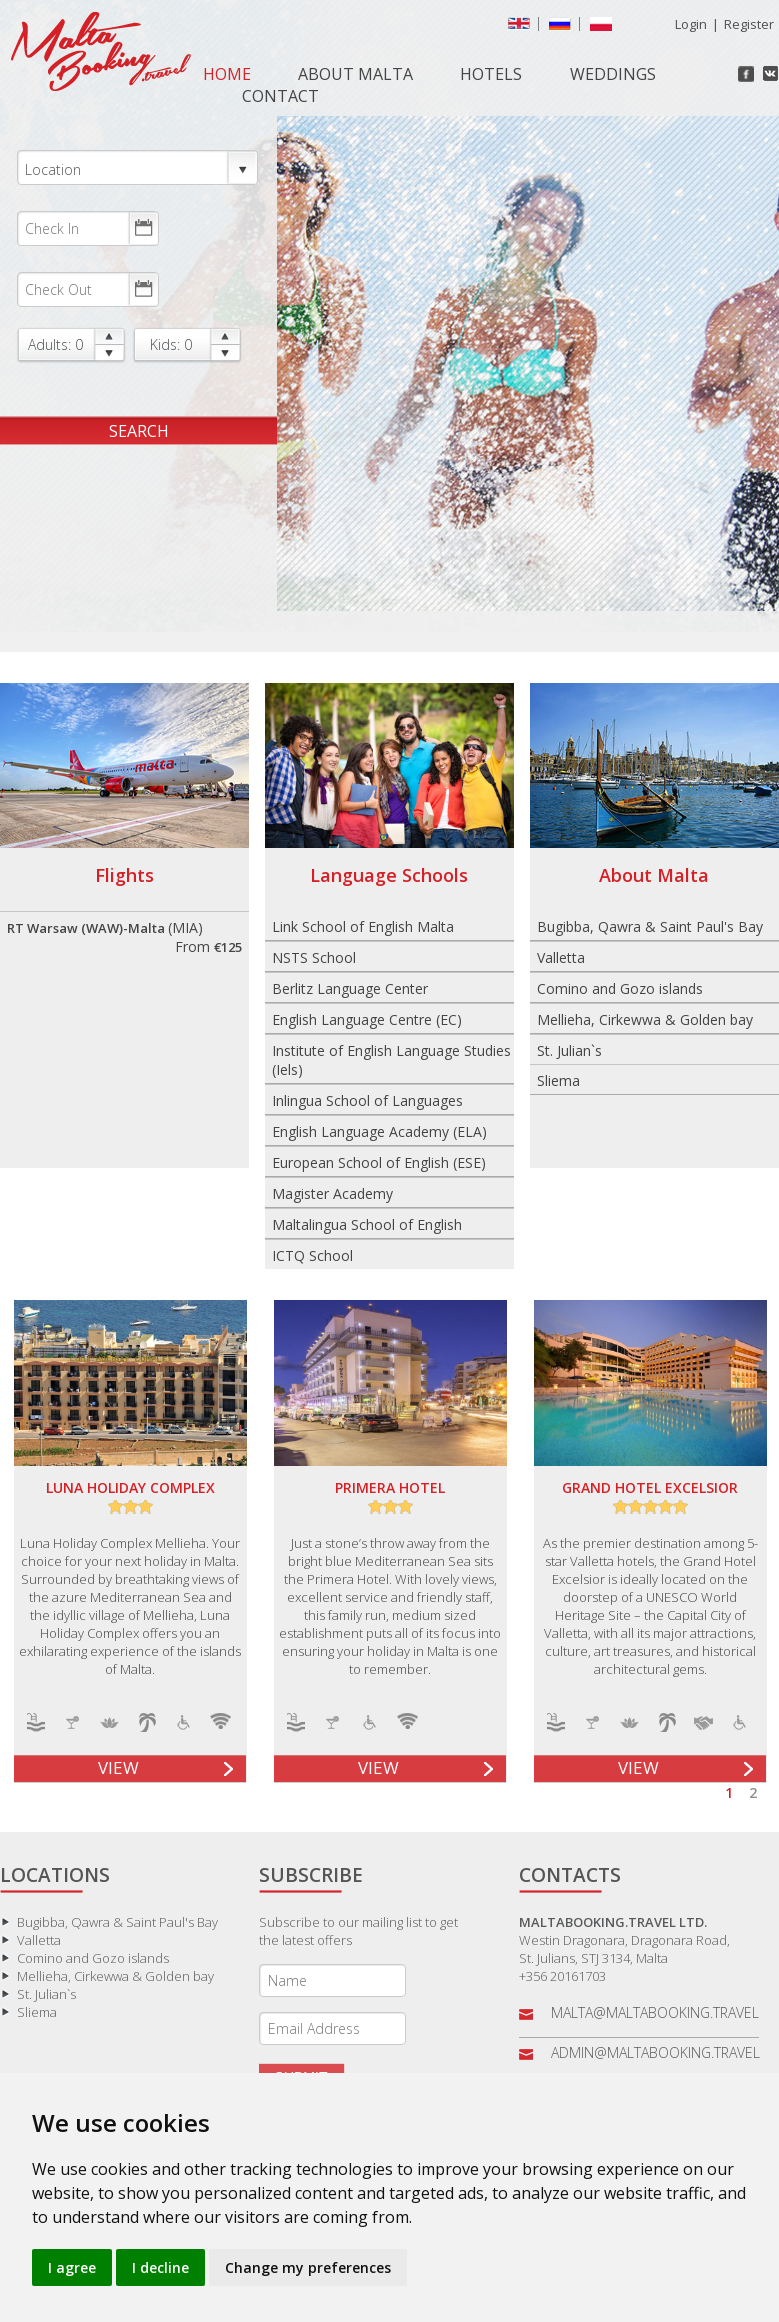 Image resolution: width=779 pixels, height=2322 pixels. What do you see at coordinates (691, 24) in the screenshot?
I see `Login` at bounding box center [691, 24].